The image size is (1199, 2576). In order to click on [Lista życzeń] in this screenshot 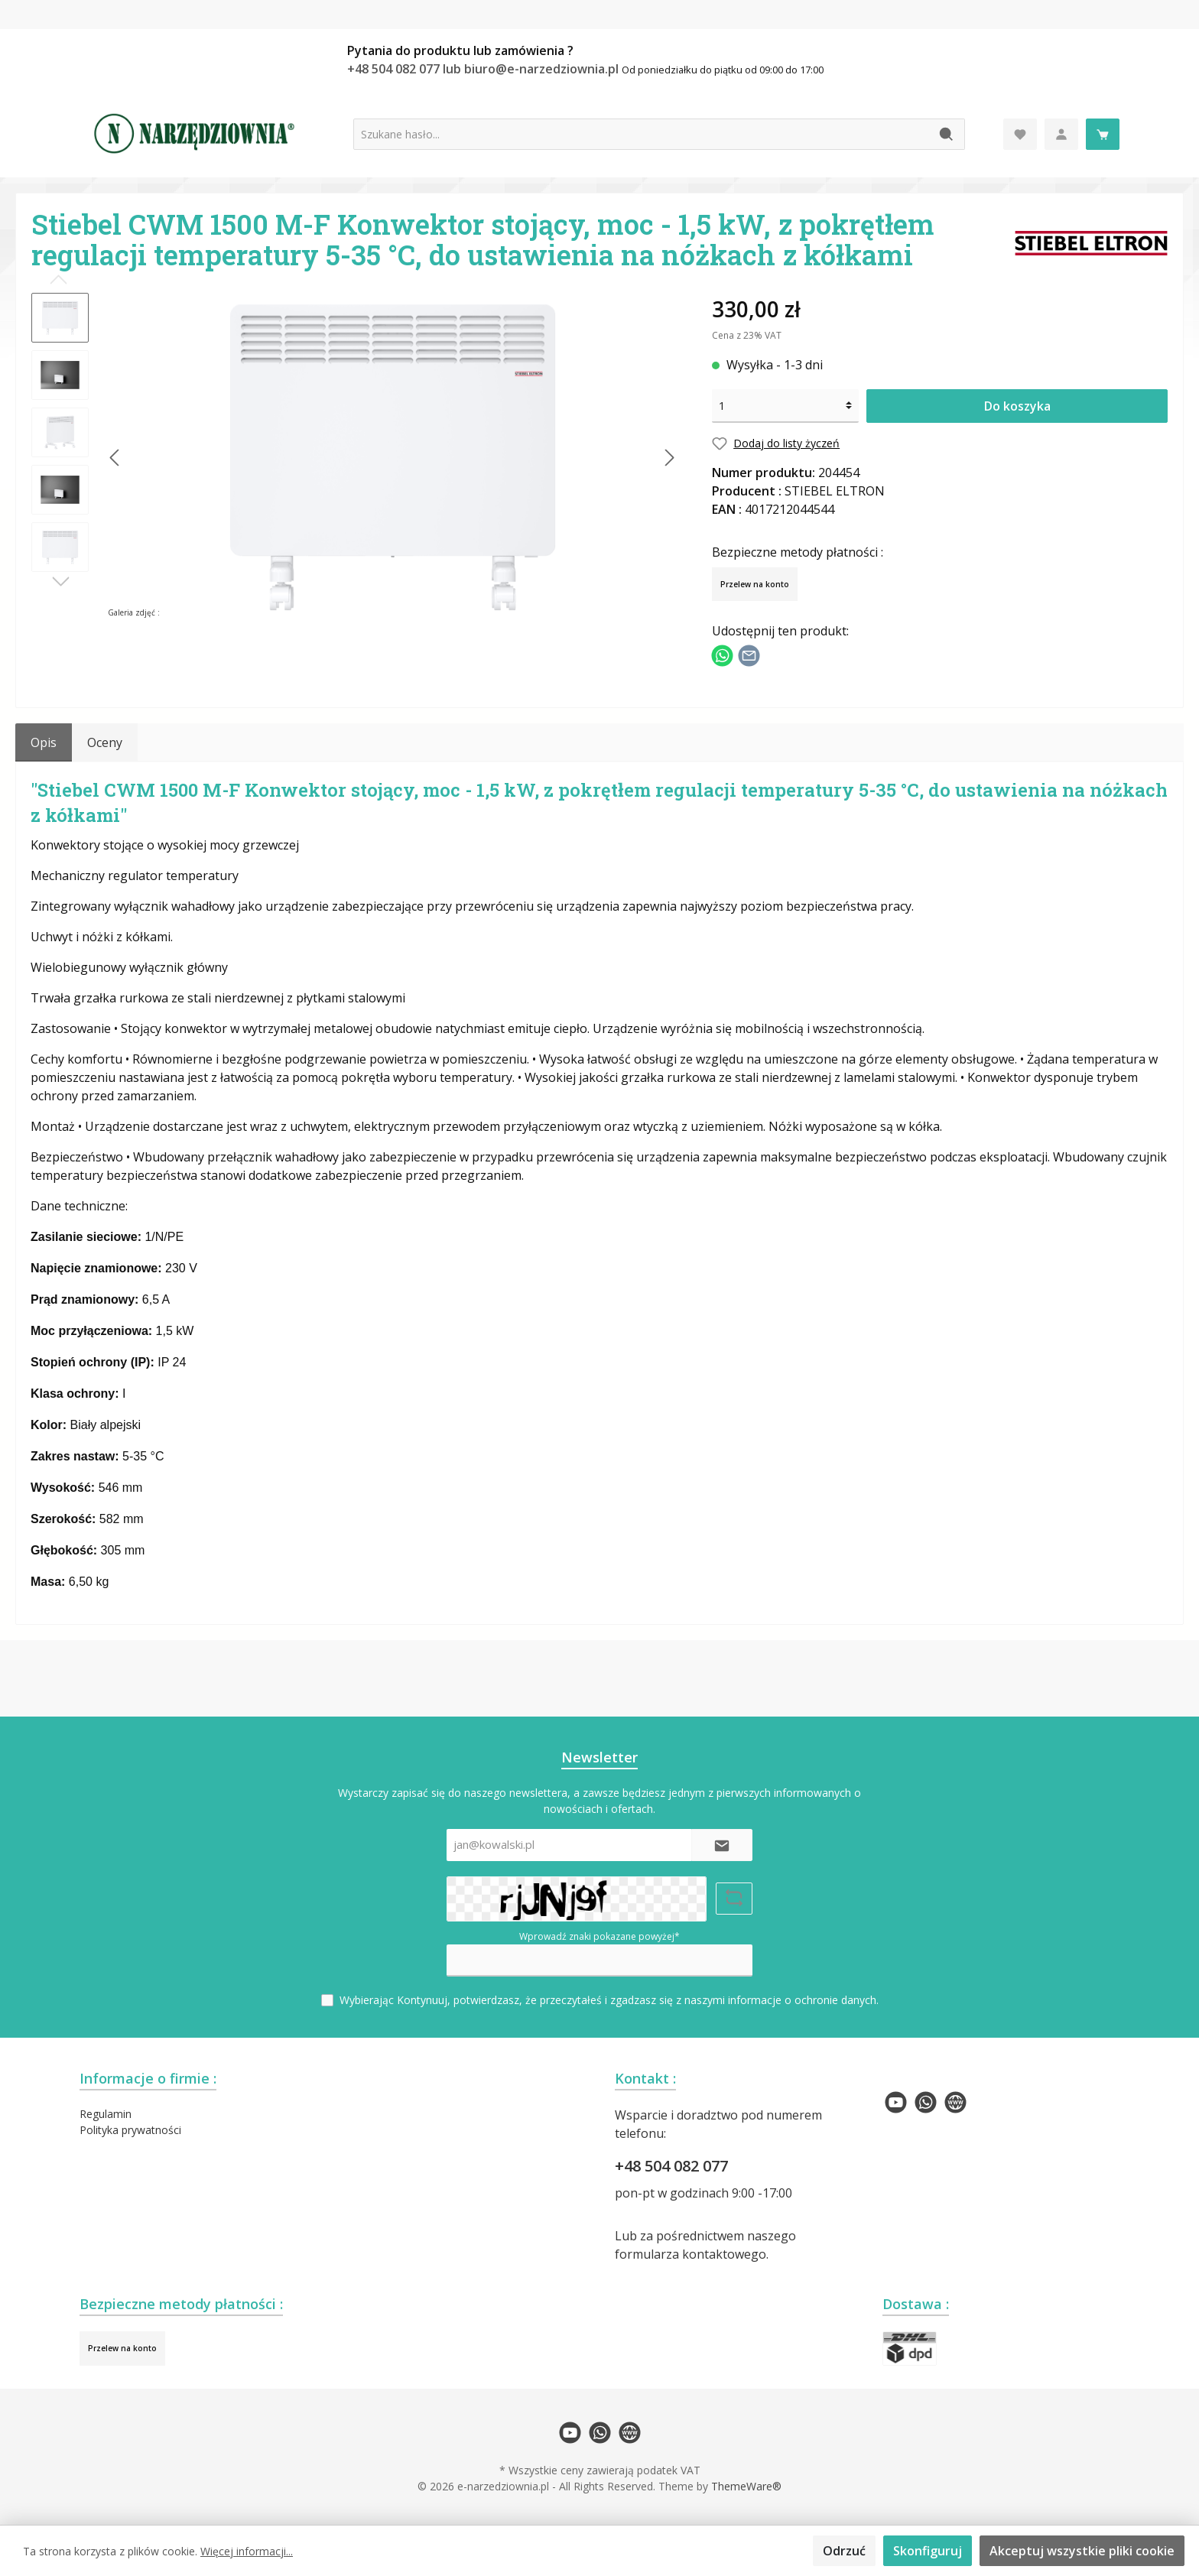, I will do `click(1020, 134)`.